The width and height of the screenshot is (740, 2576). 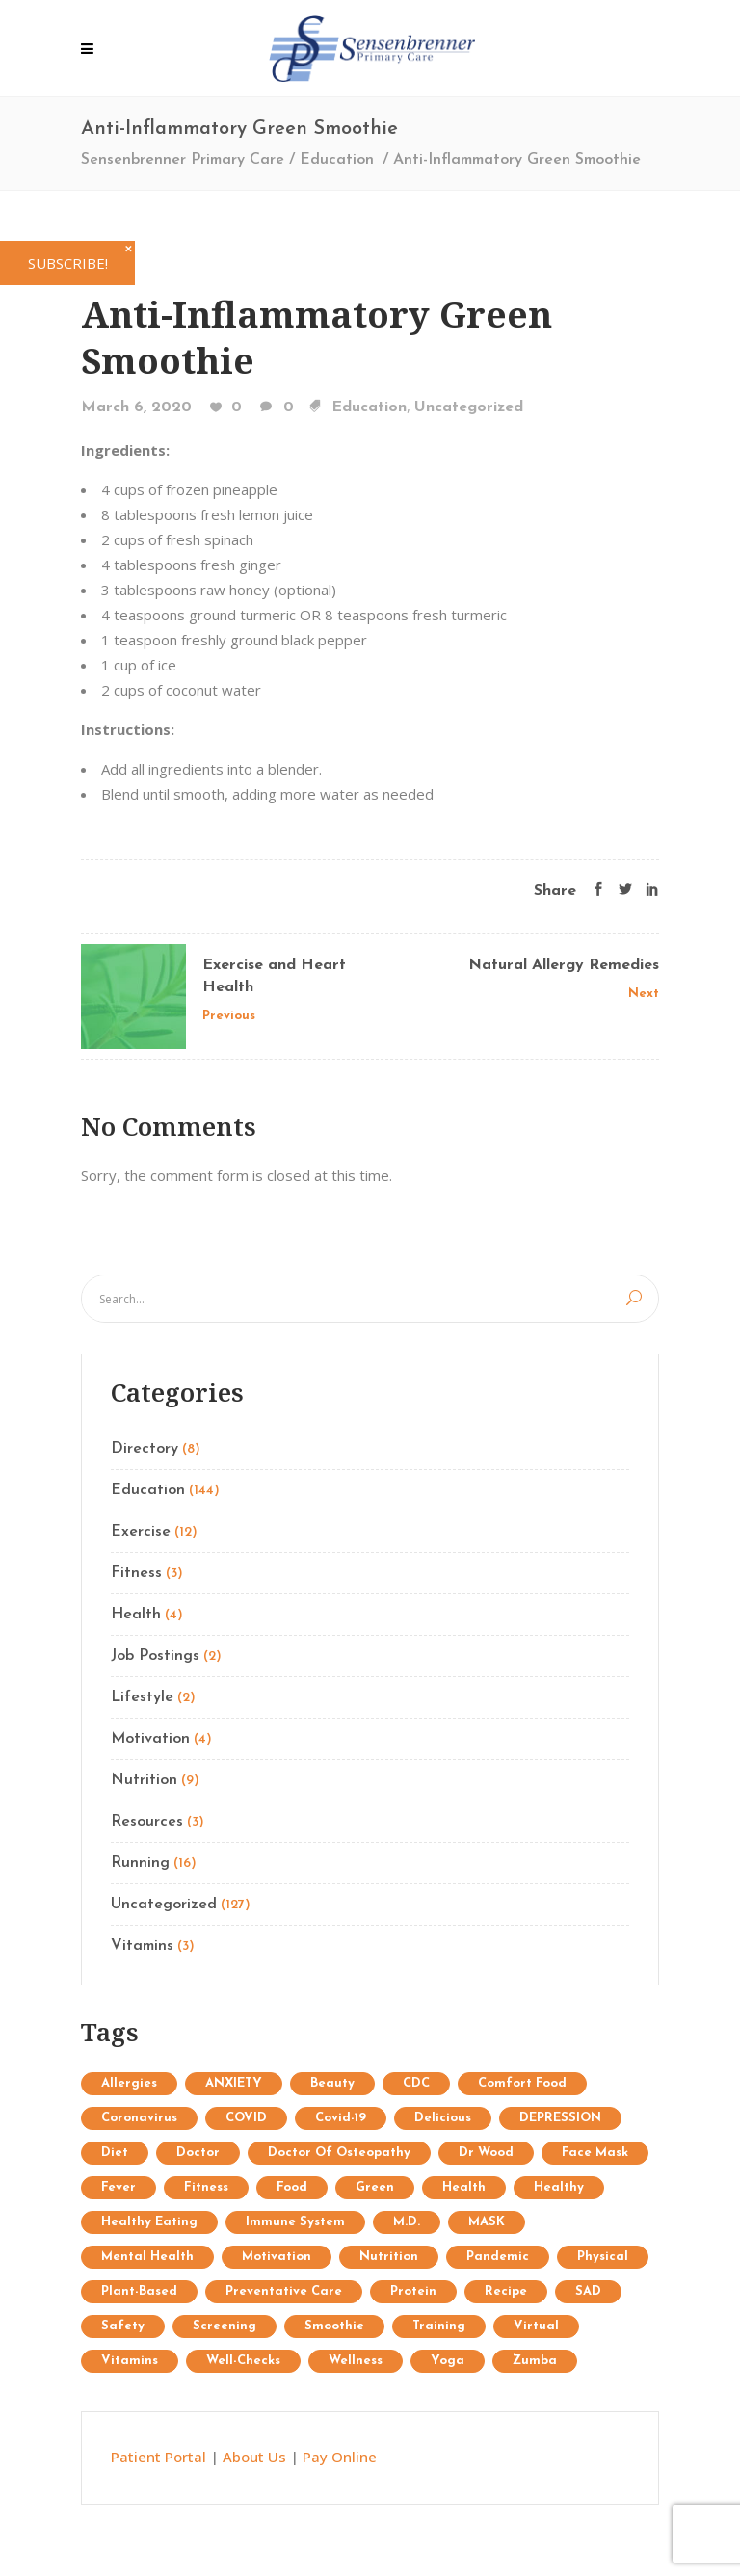 I want to click on Motivation, so click(x=150, y=1739).